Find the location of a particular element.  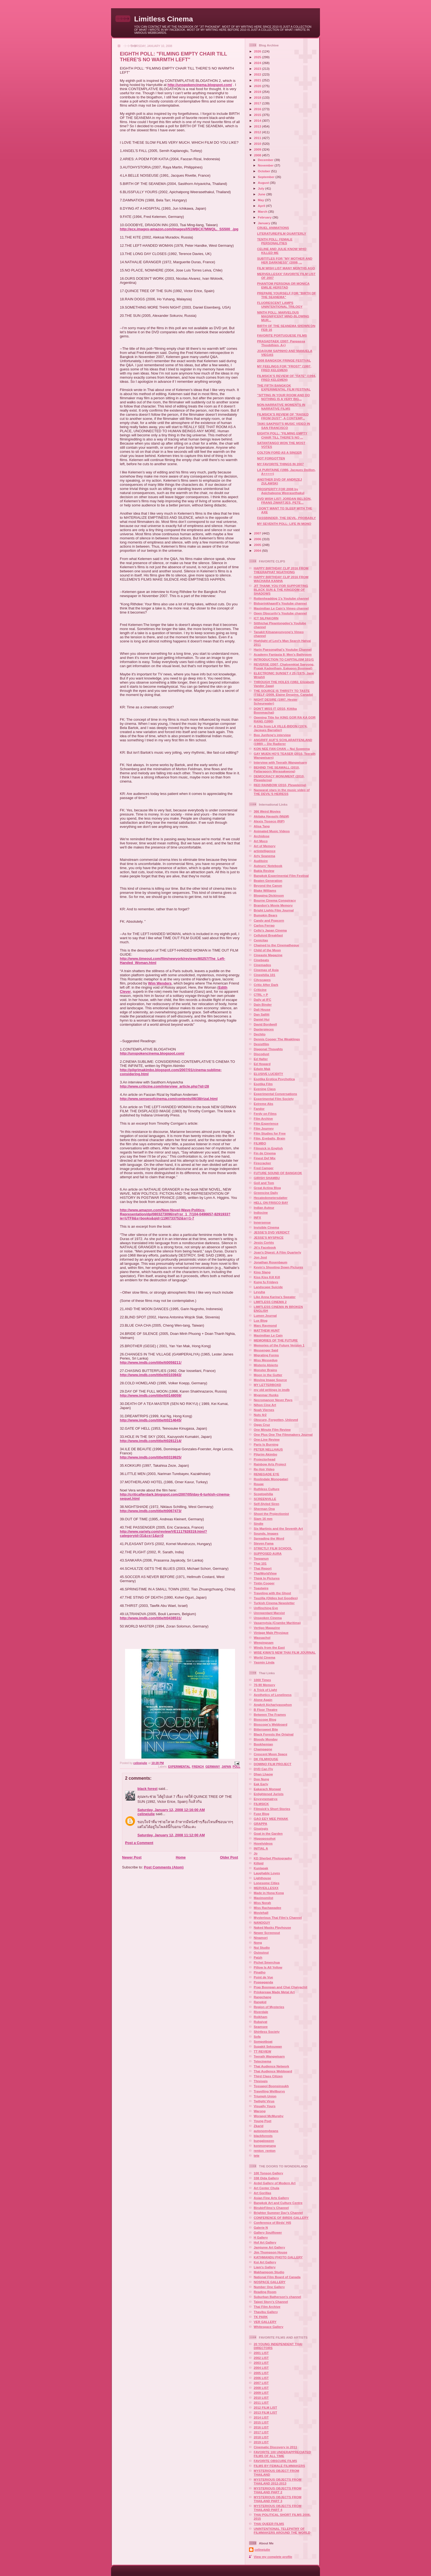

TT REVIEW is located at coordinates (262, 2051).